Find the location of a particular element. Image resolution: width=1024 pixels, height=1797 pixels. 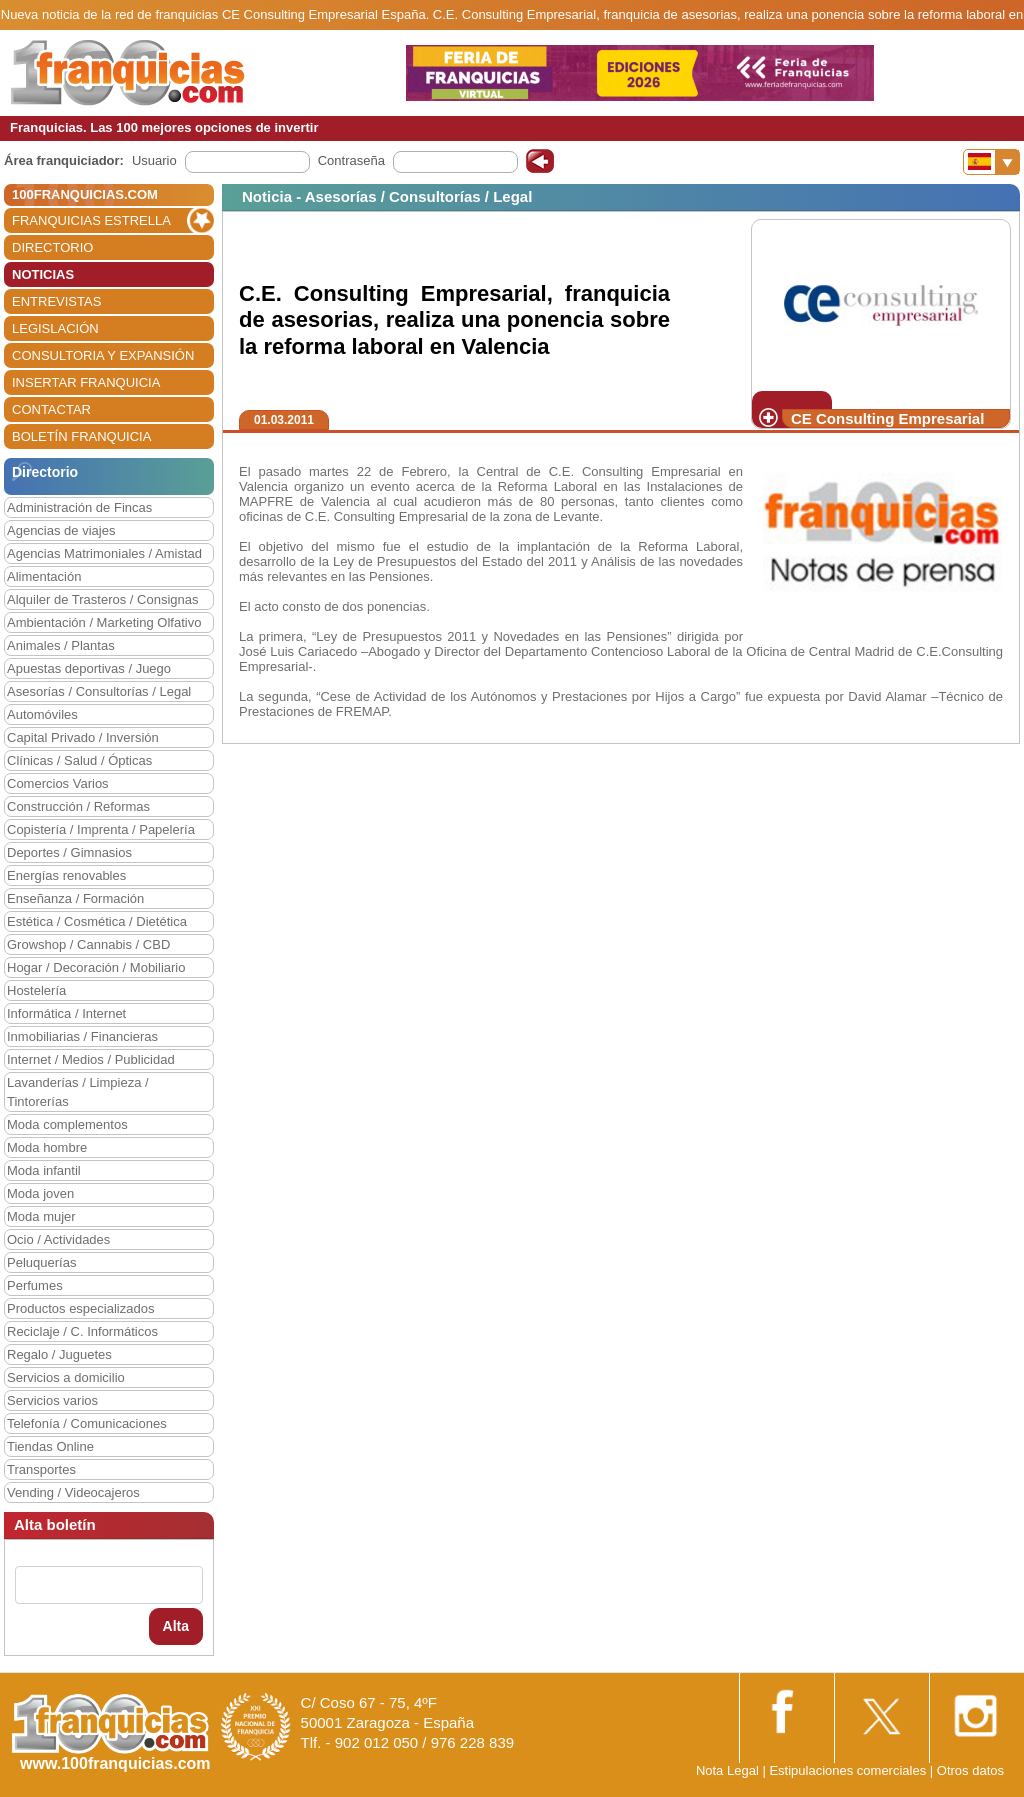

CONTACTAR is located at coordinates (51, 409).